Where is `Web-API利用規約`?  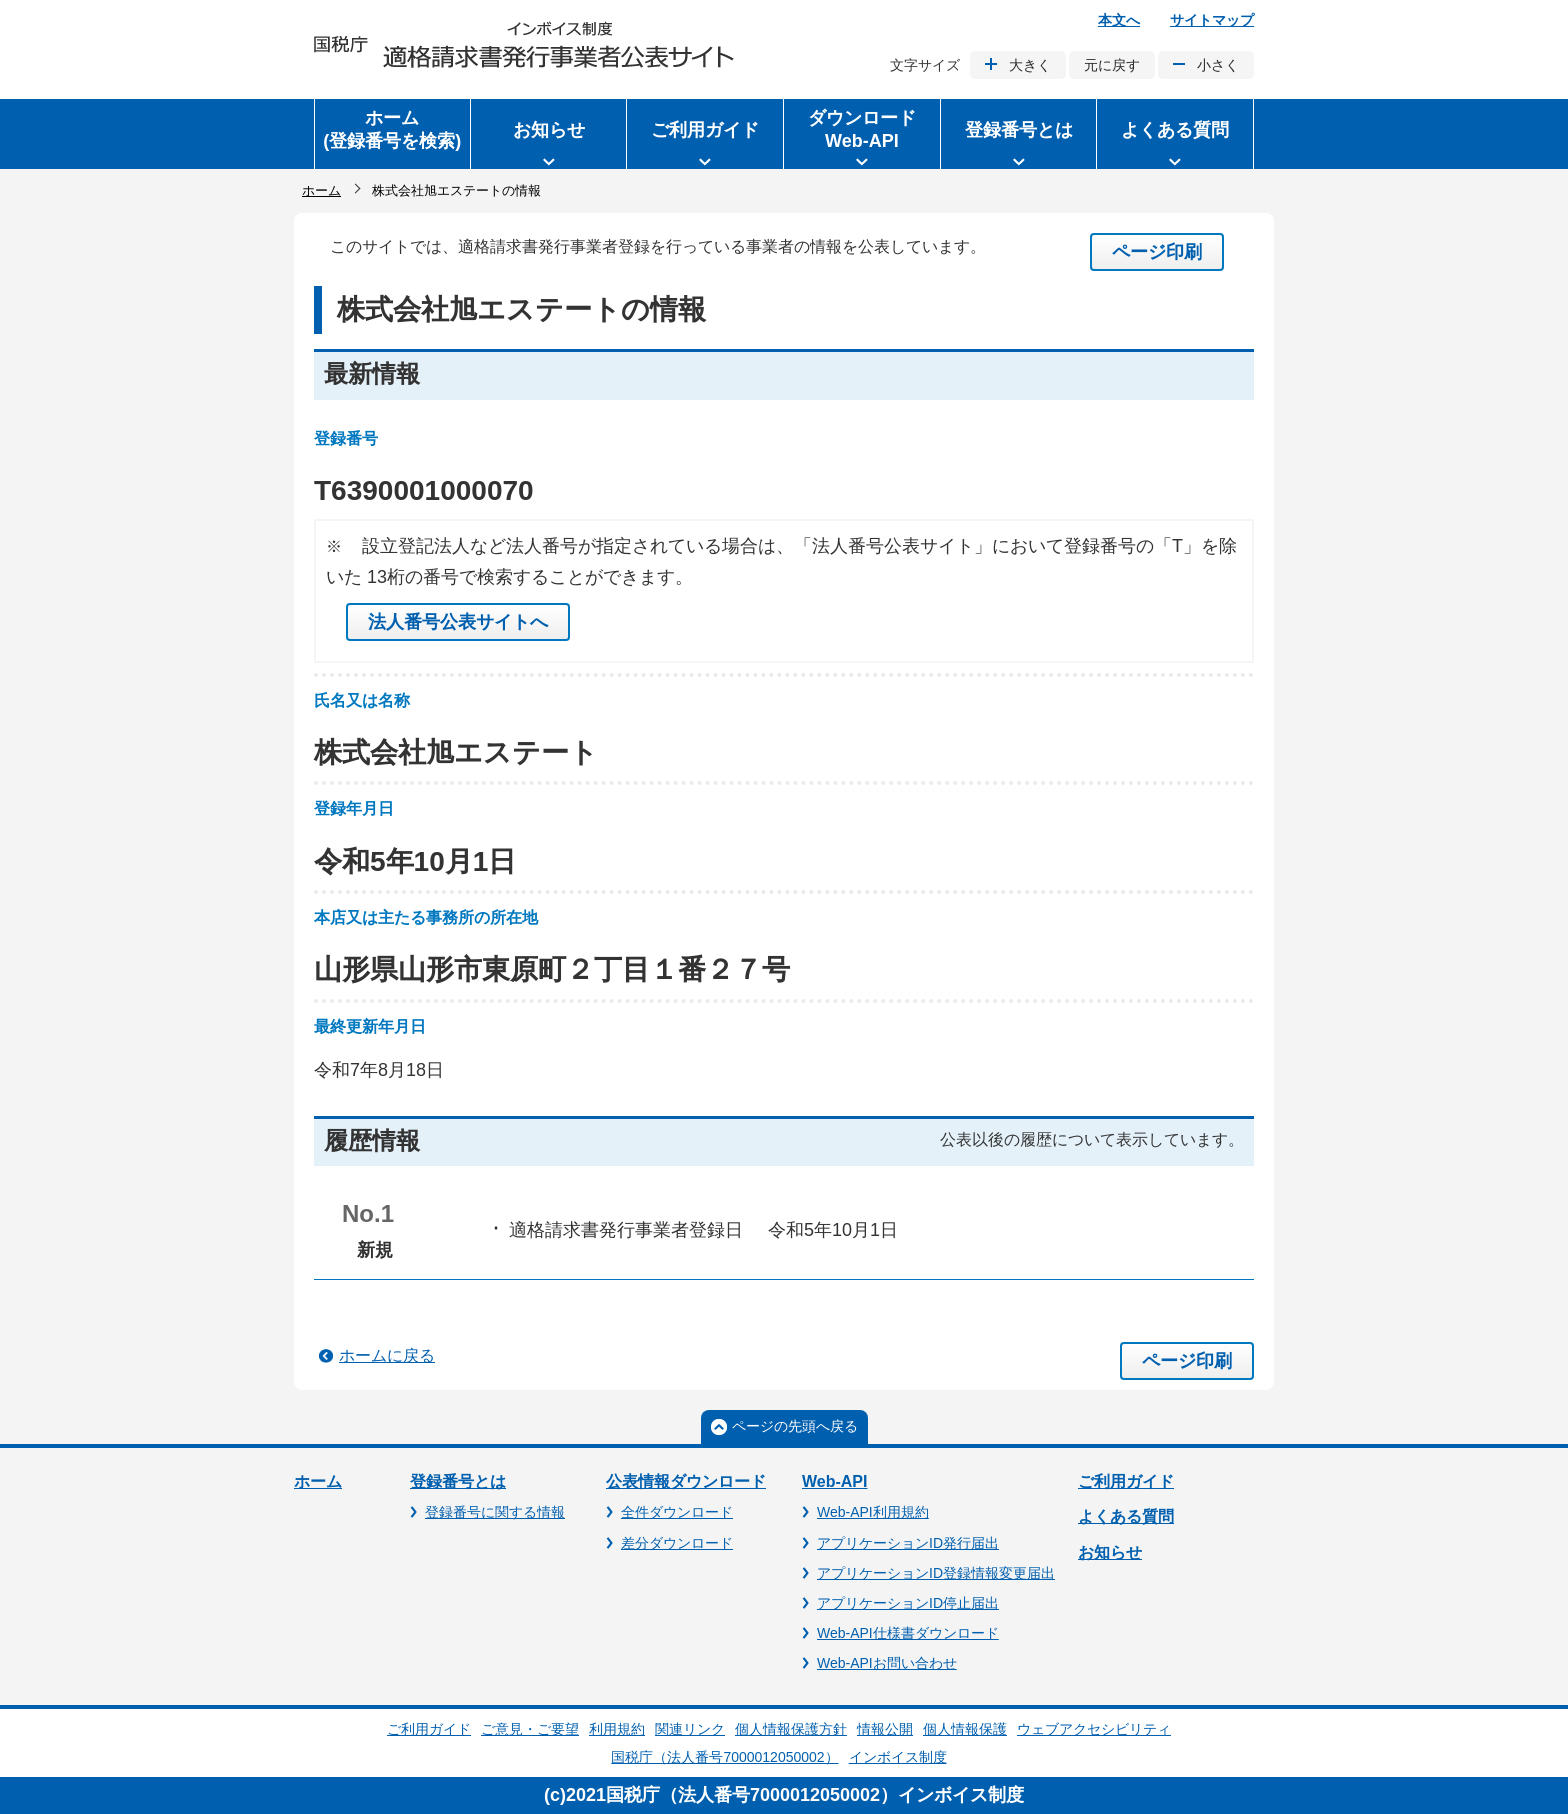 Web-API利用規約 is located at coordinates (873, 1512).